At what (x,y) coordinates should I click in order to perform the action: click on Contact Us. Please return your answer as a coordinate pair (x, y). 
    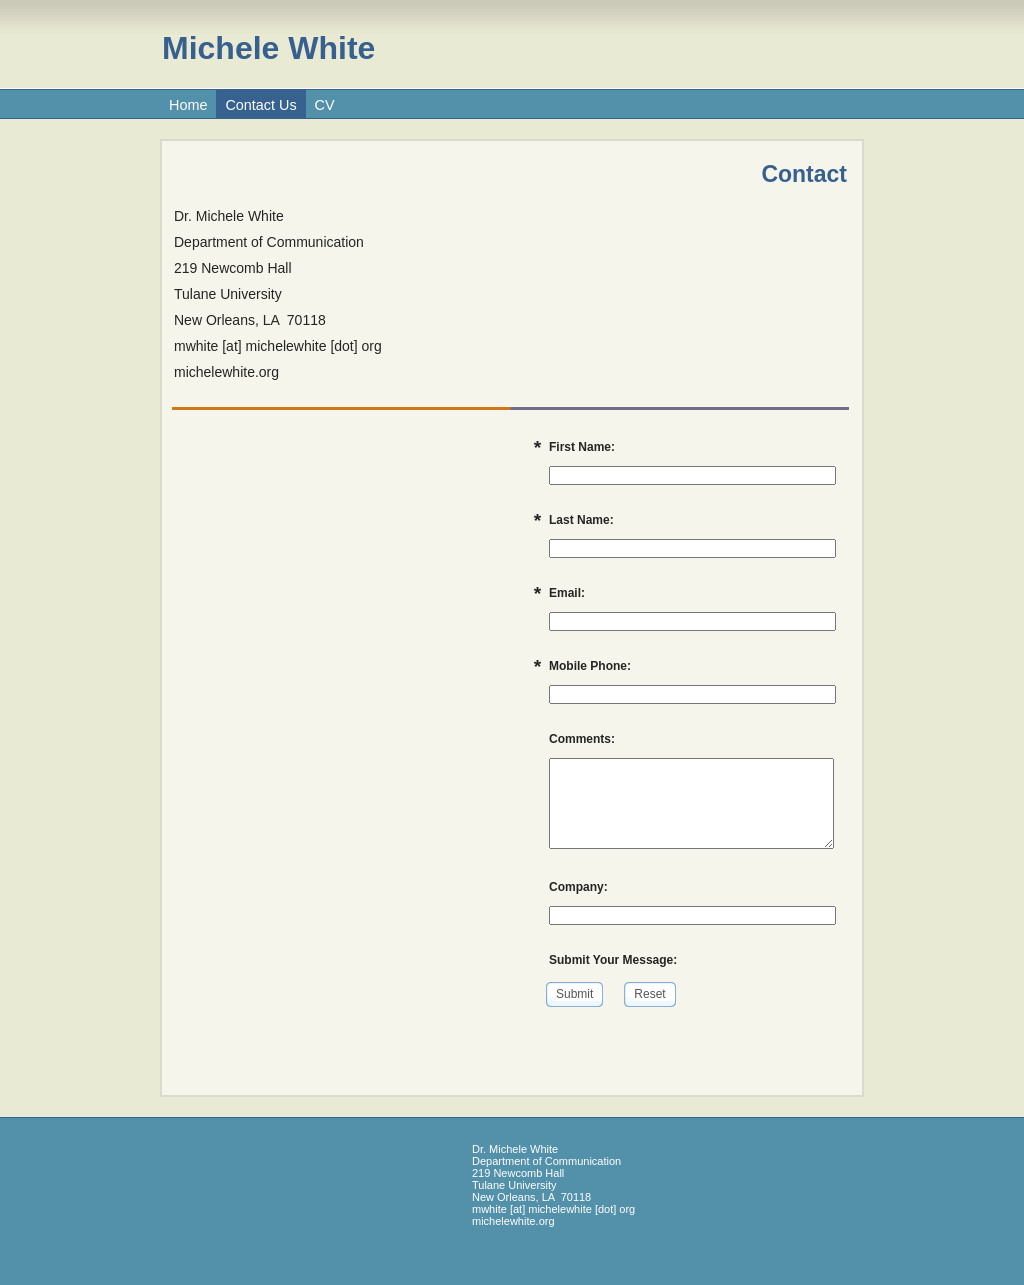
    Looking at the image, I should click on (260, 105).